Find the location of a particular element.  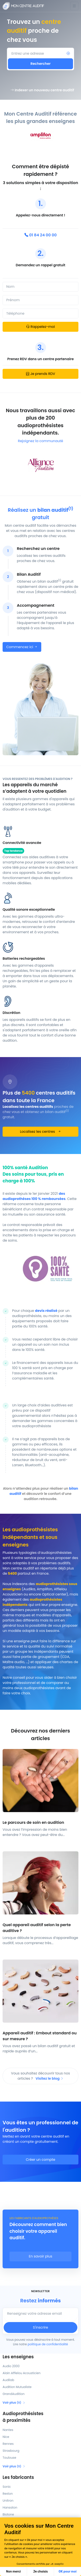

Je prends RDV is located at coordinates (40, 373).